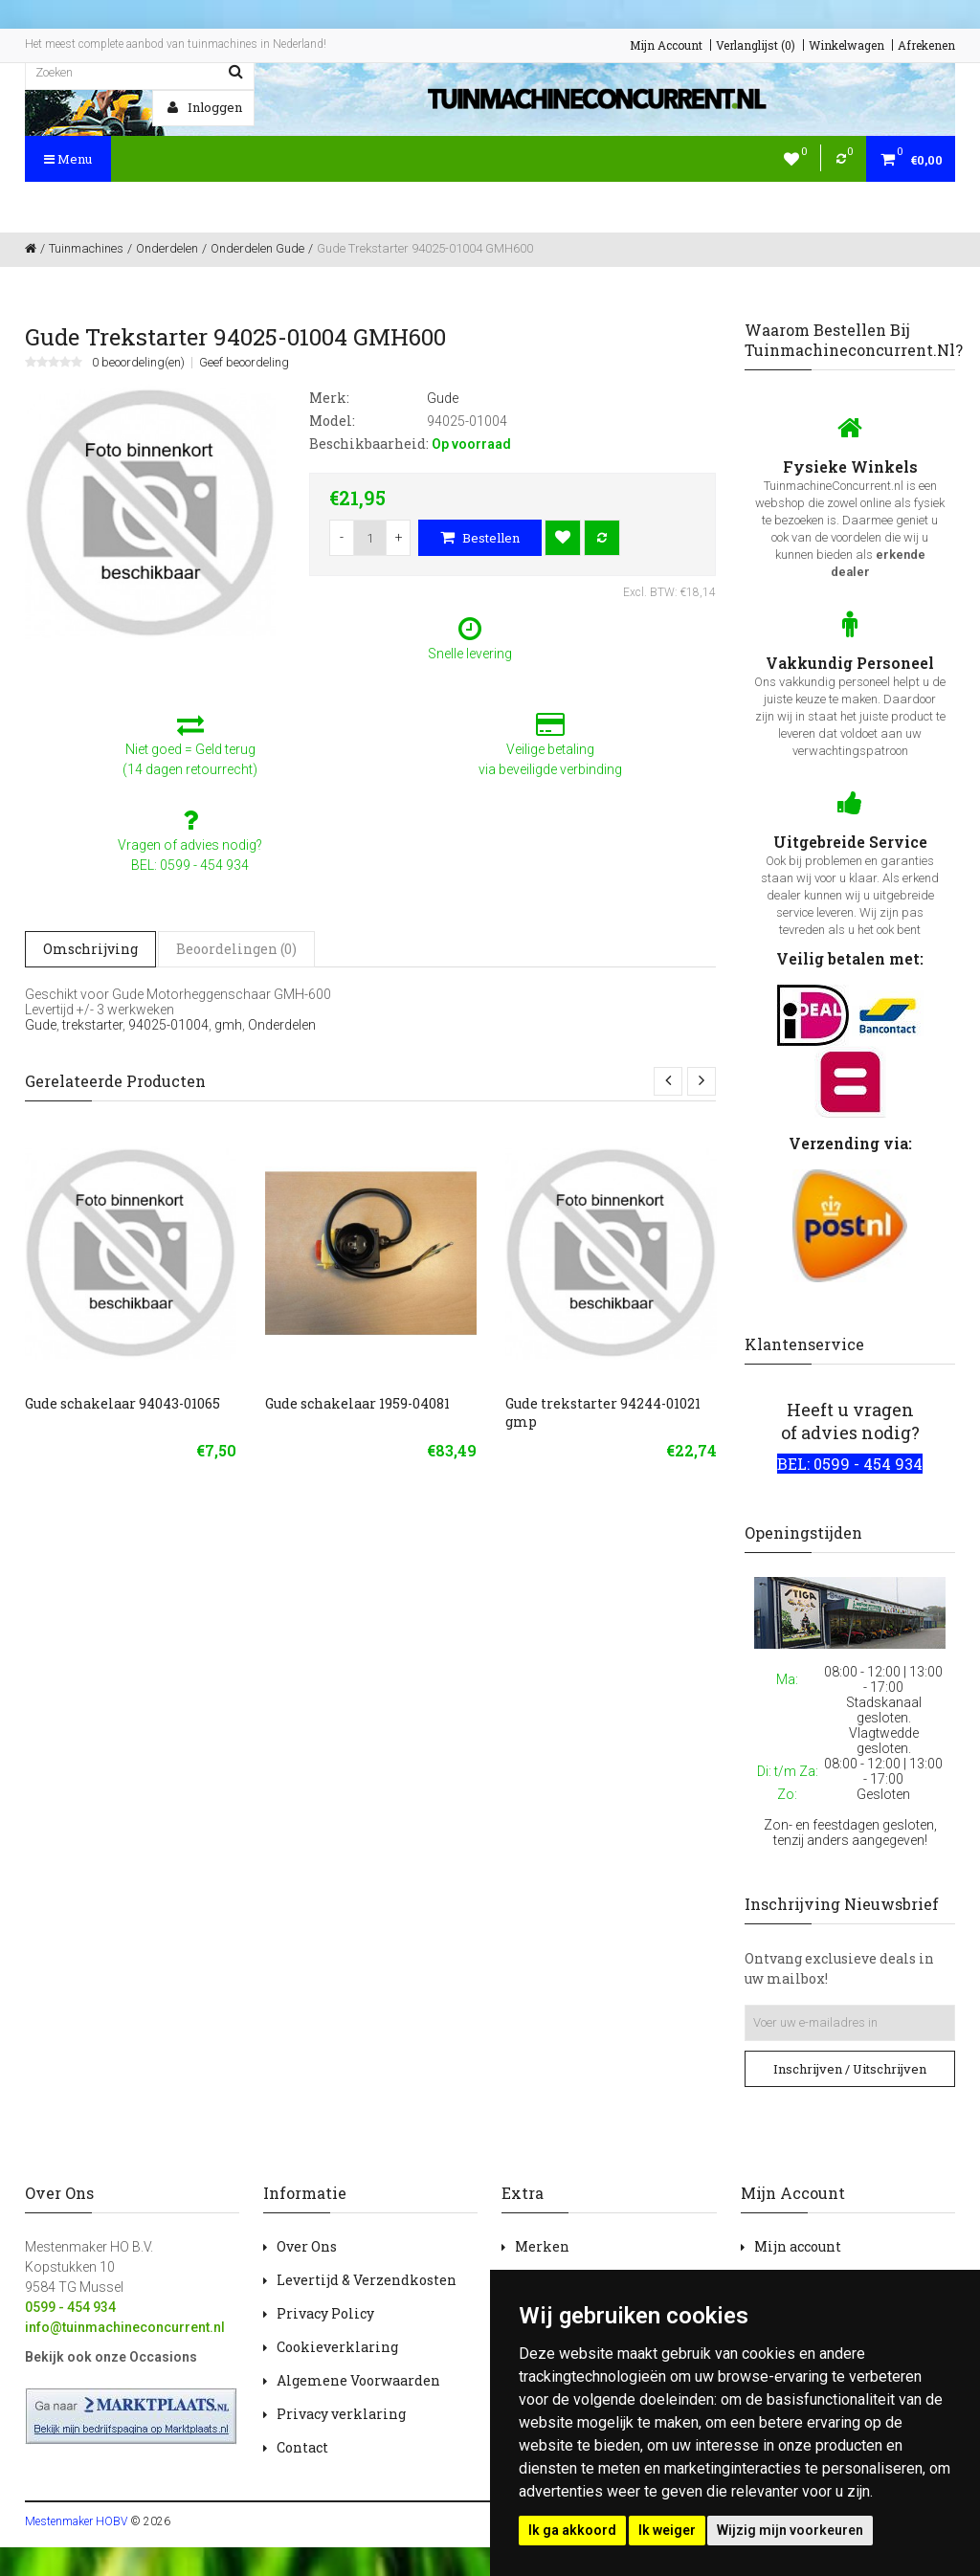 This screenshot has height=2576, width=980. I want to click on Inloggen, so click(204, 107).